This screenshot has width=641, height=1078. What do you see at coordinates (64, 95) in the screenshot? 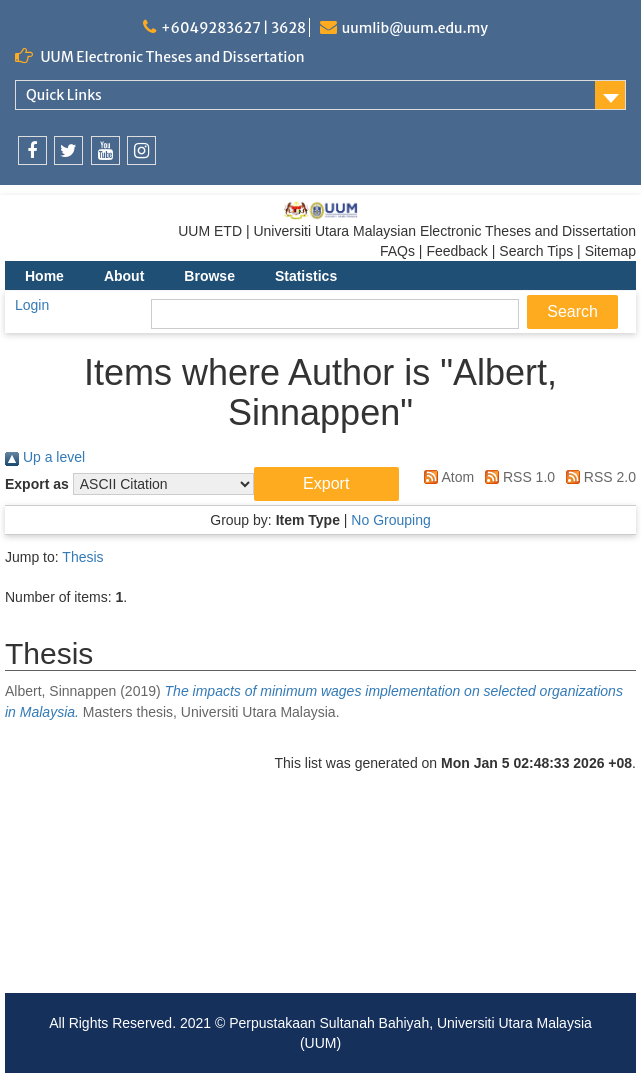
I see `Quick Links [link]` at bounding box center [64, 95].